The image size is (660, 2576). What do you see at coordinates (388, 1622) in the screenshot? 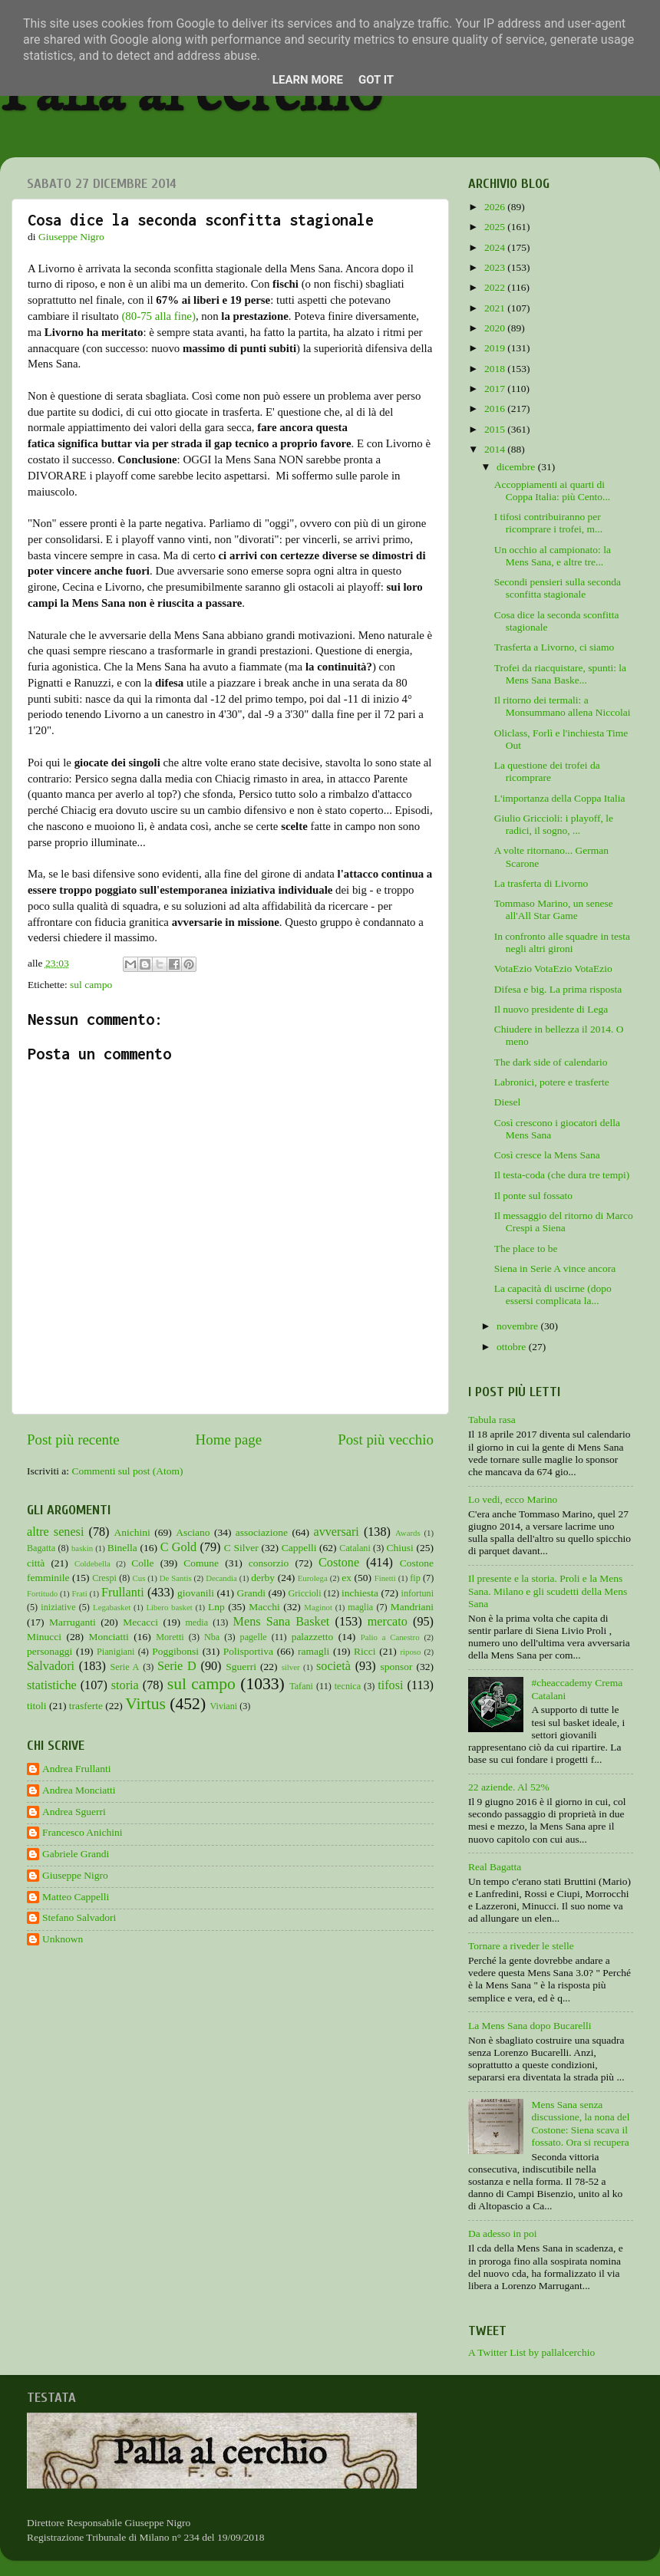
I see `mercato` at bounding box center [388, 1622].